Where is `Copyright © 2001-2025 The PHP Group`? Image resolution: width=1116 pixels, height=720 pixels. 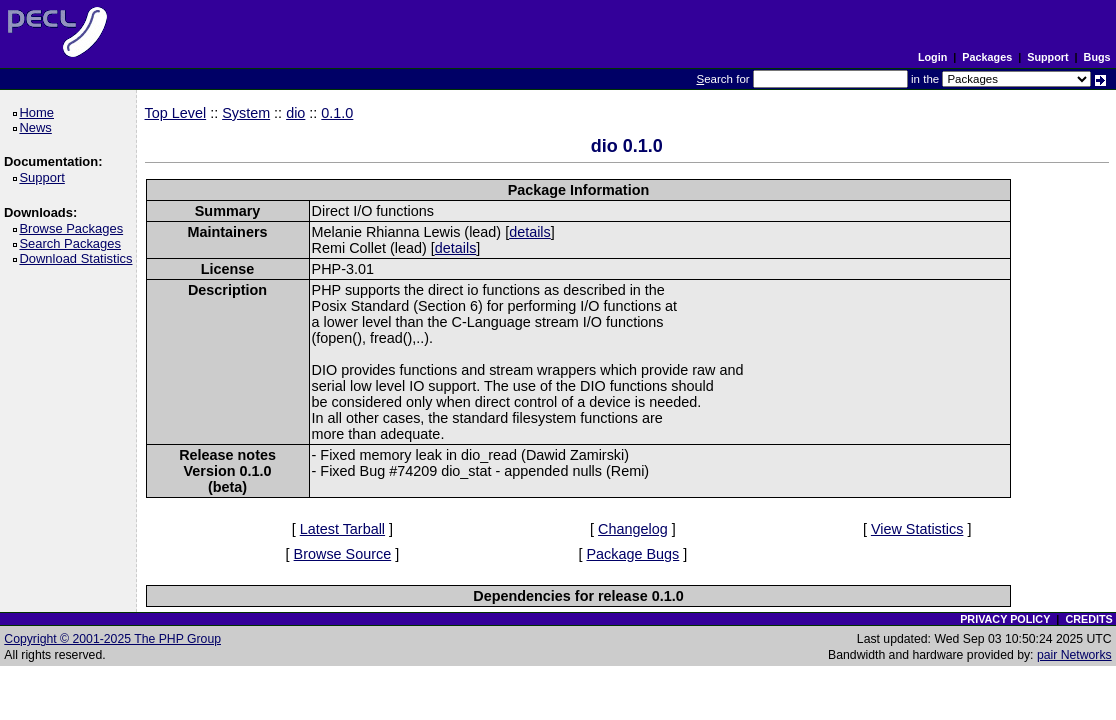 Copyright © 2001-2025 The PHP Group is located at coordinates (112, 639).